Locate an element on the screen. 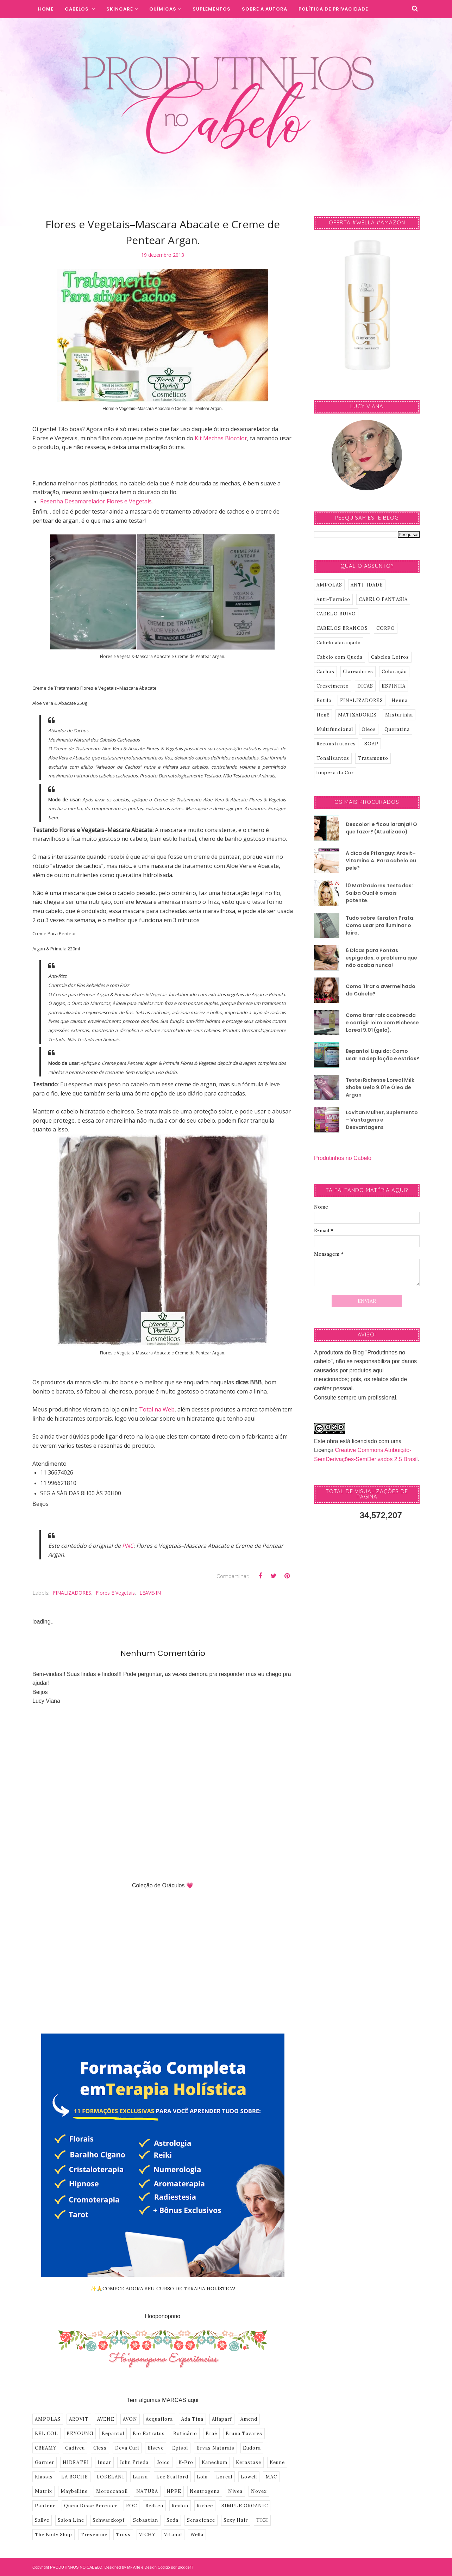  Bepantol Liquido: Como usar na depilação e estrias? is located at coordinates (382, 1055).